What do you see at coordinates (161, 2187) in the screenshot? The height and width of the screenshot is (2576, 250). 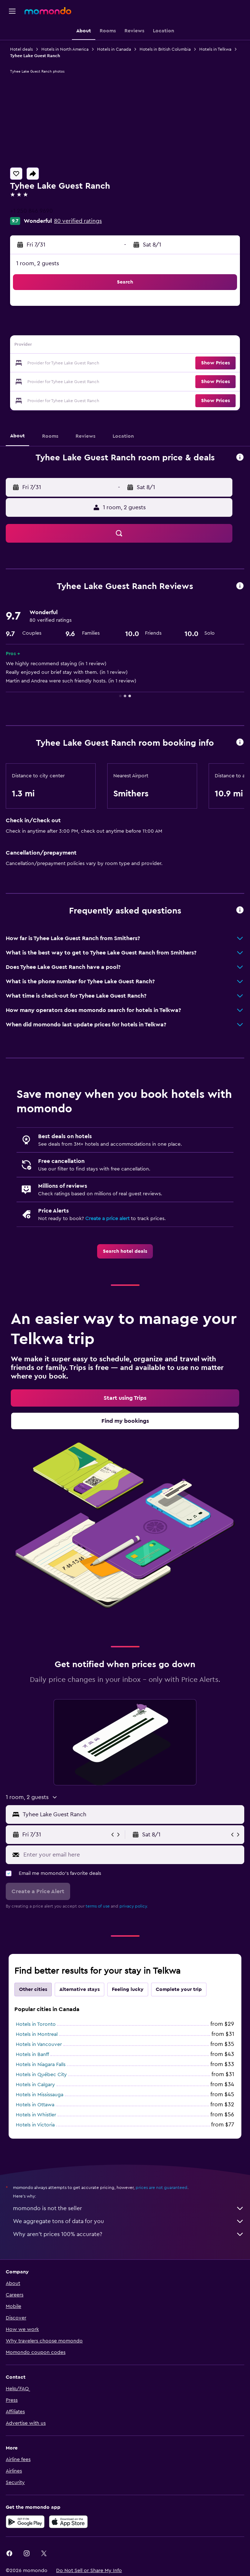 I see `prices are not guaranteed` at bounding box center [161, 2187].